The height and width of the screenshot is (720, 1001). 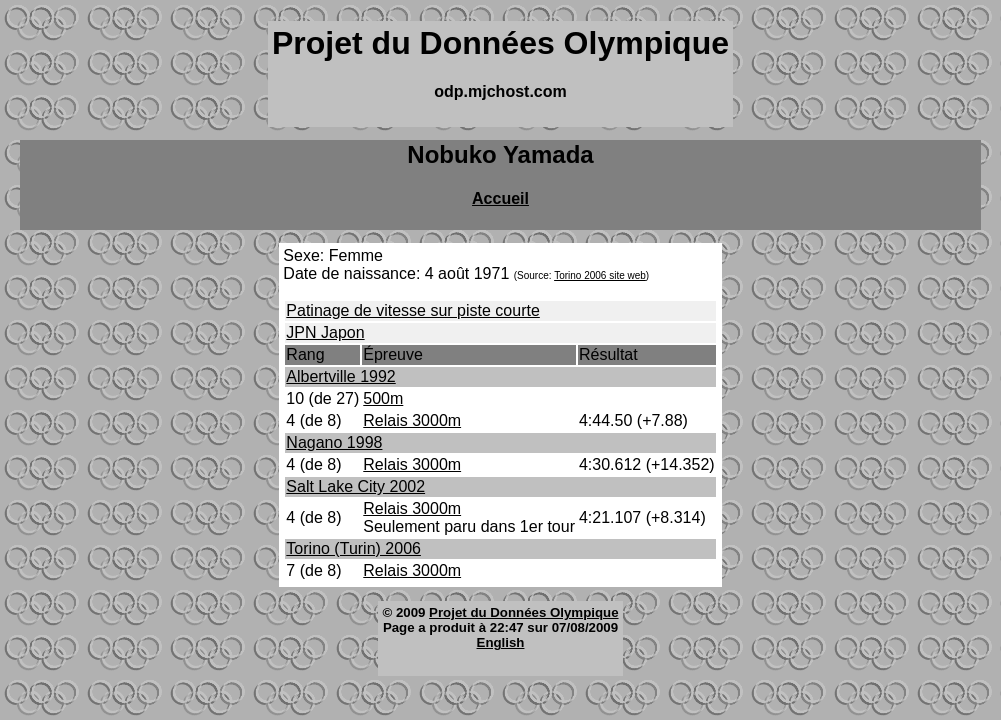 What do you see at coordinates (412, 420) in the screenshot?
I see `Relais 3000m` at bounding box center [412, 420].